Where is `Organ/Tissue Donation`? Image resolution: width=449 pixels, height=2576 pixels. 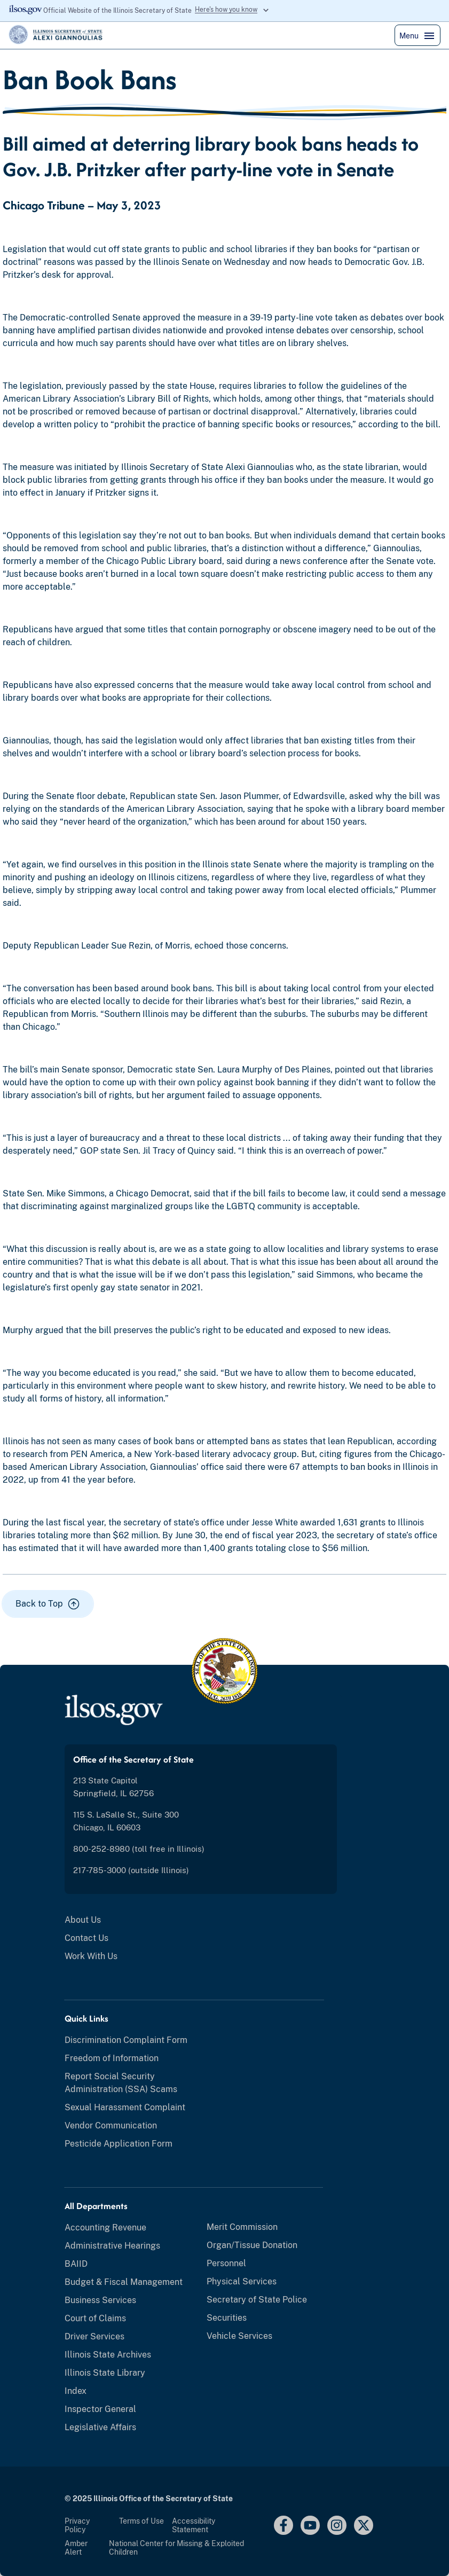
Organ/Tissue Donation is located at coordinates (252, 2245).